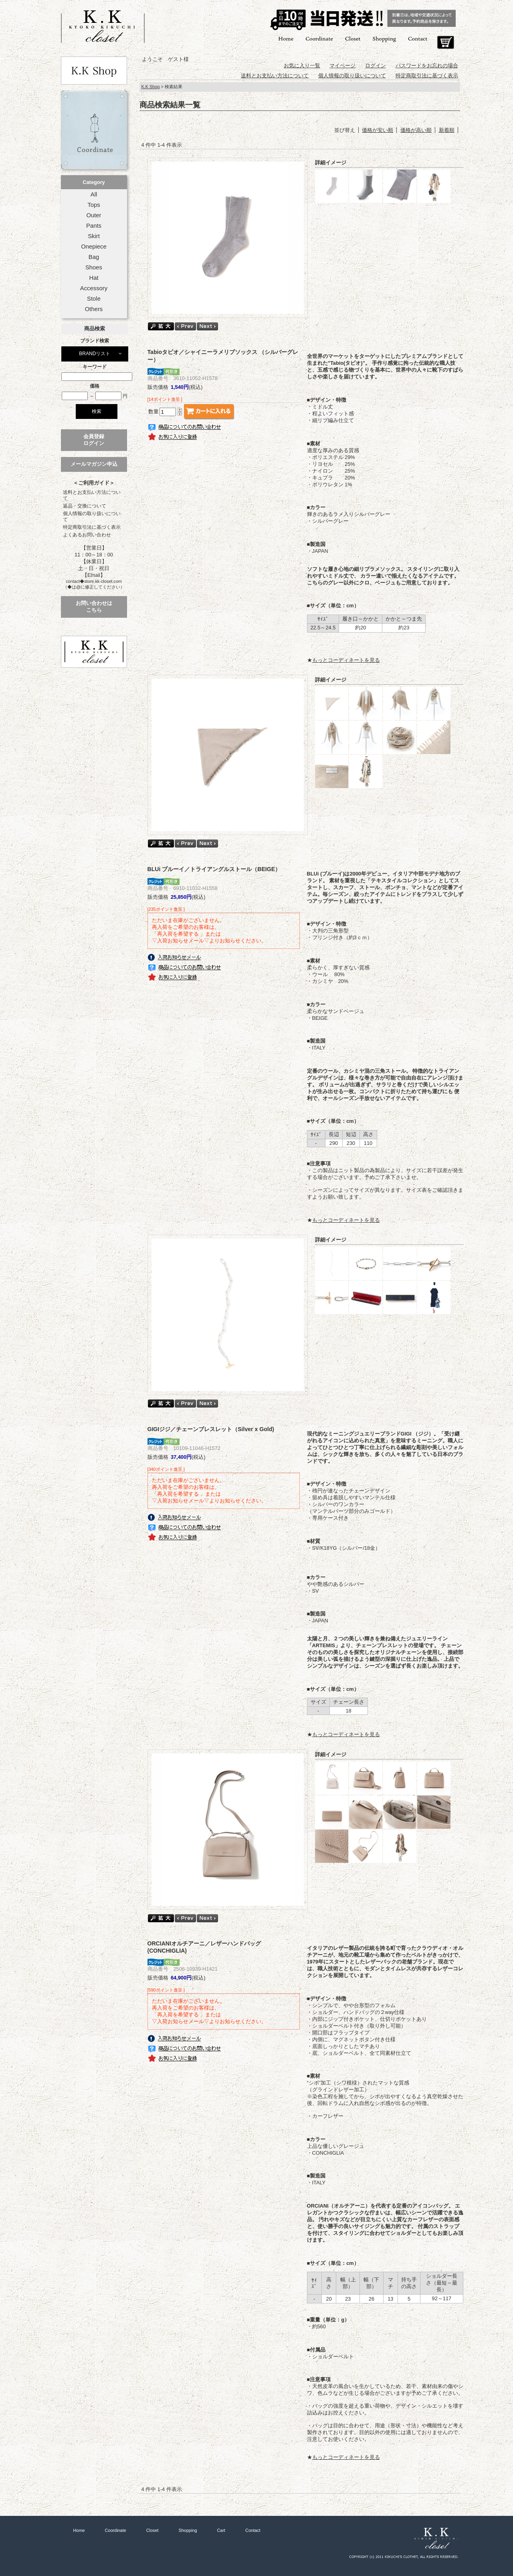 The image size is (513, 2576). Describe the element at coordinates (93, 225) in the screenshot. I see `Pants` at that location.